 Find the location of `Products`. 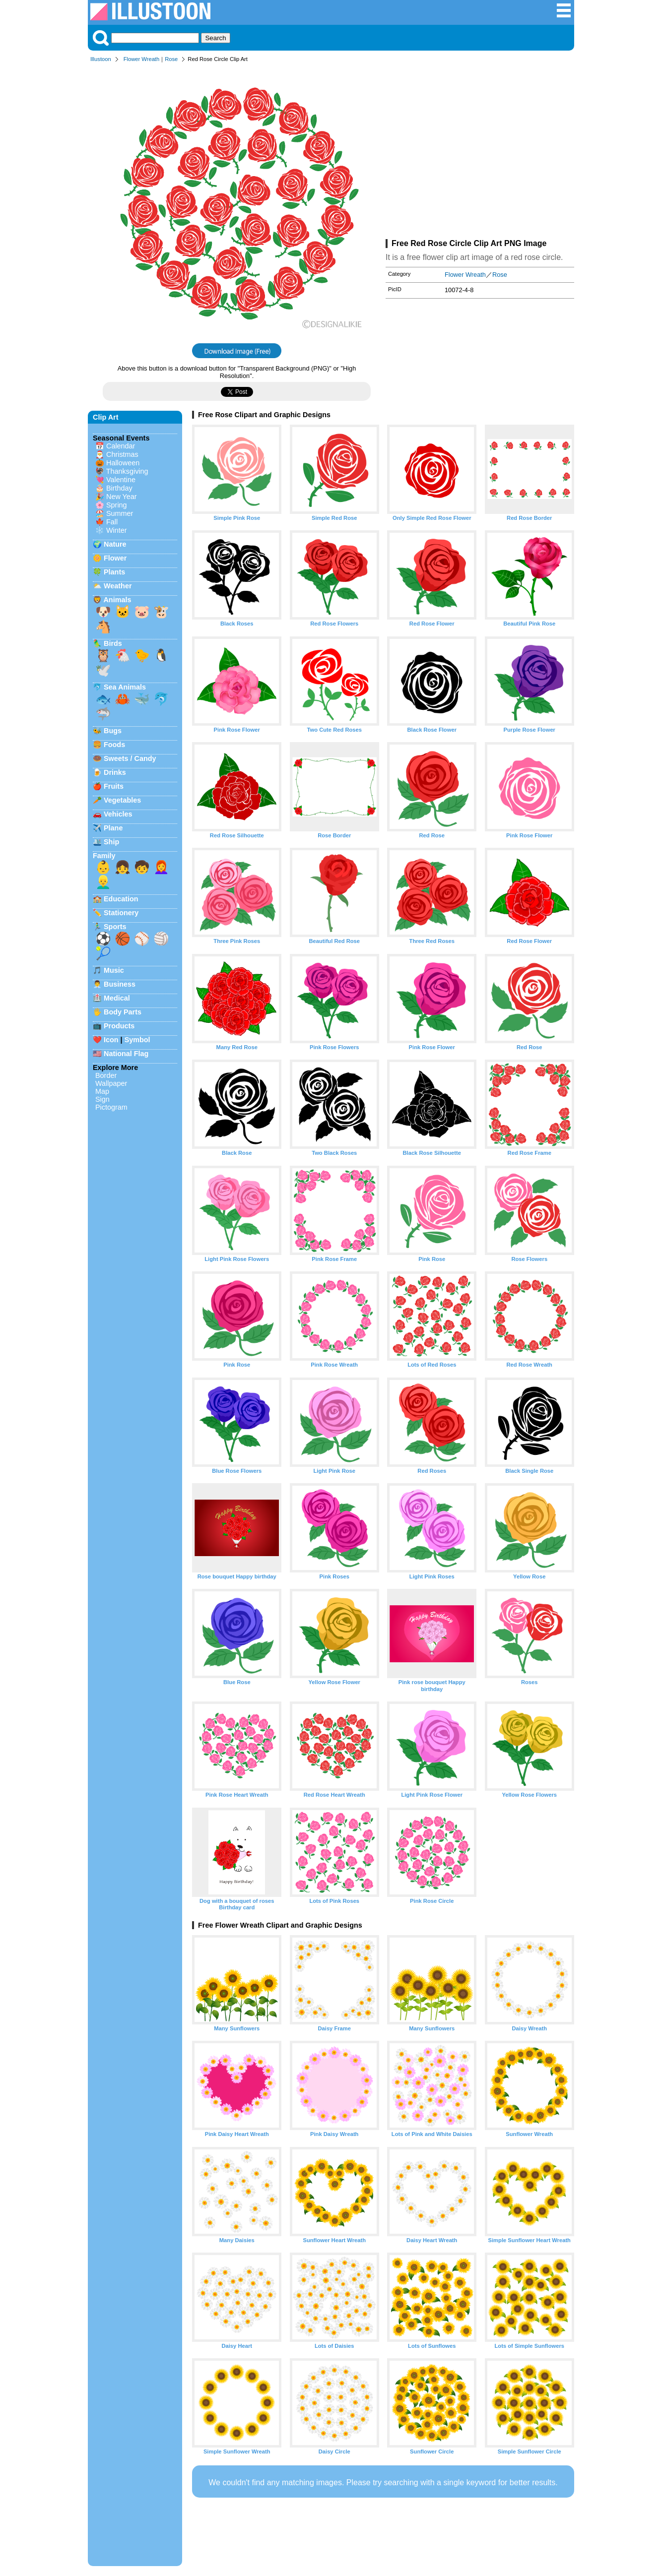

Products is located at coordinates (119, 1026).